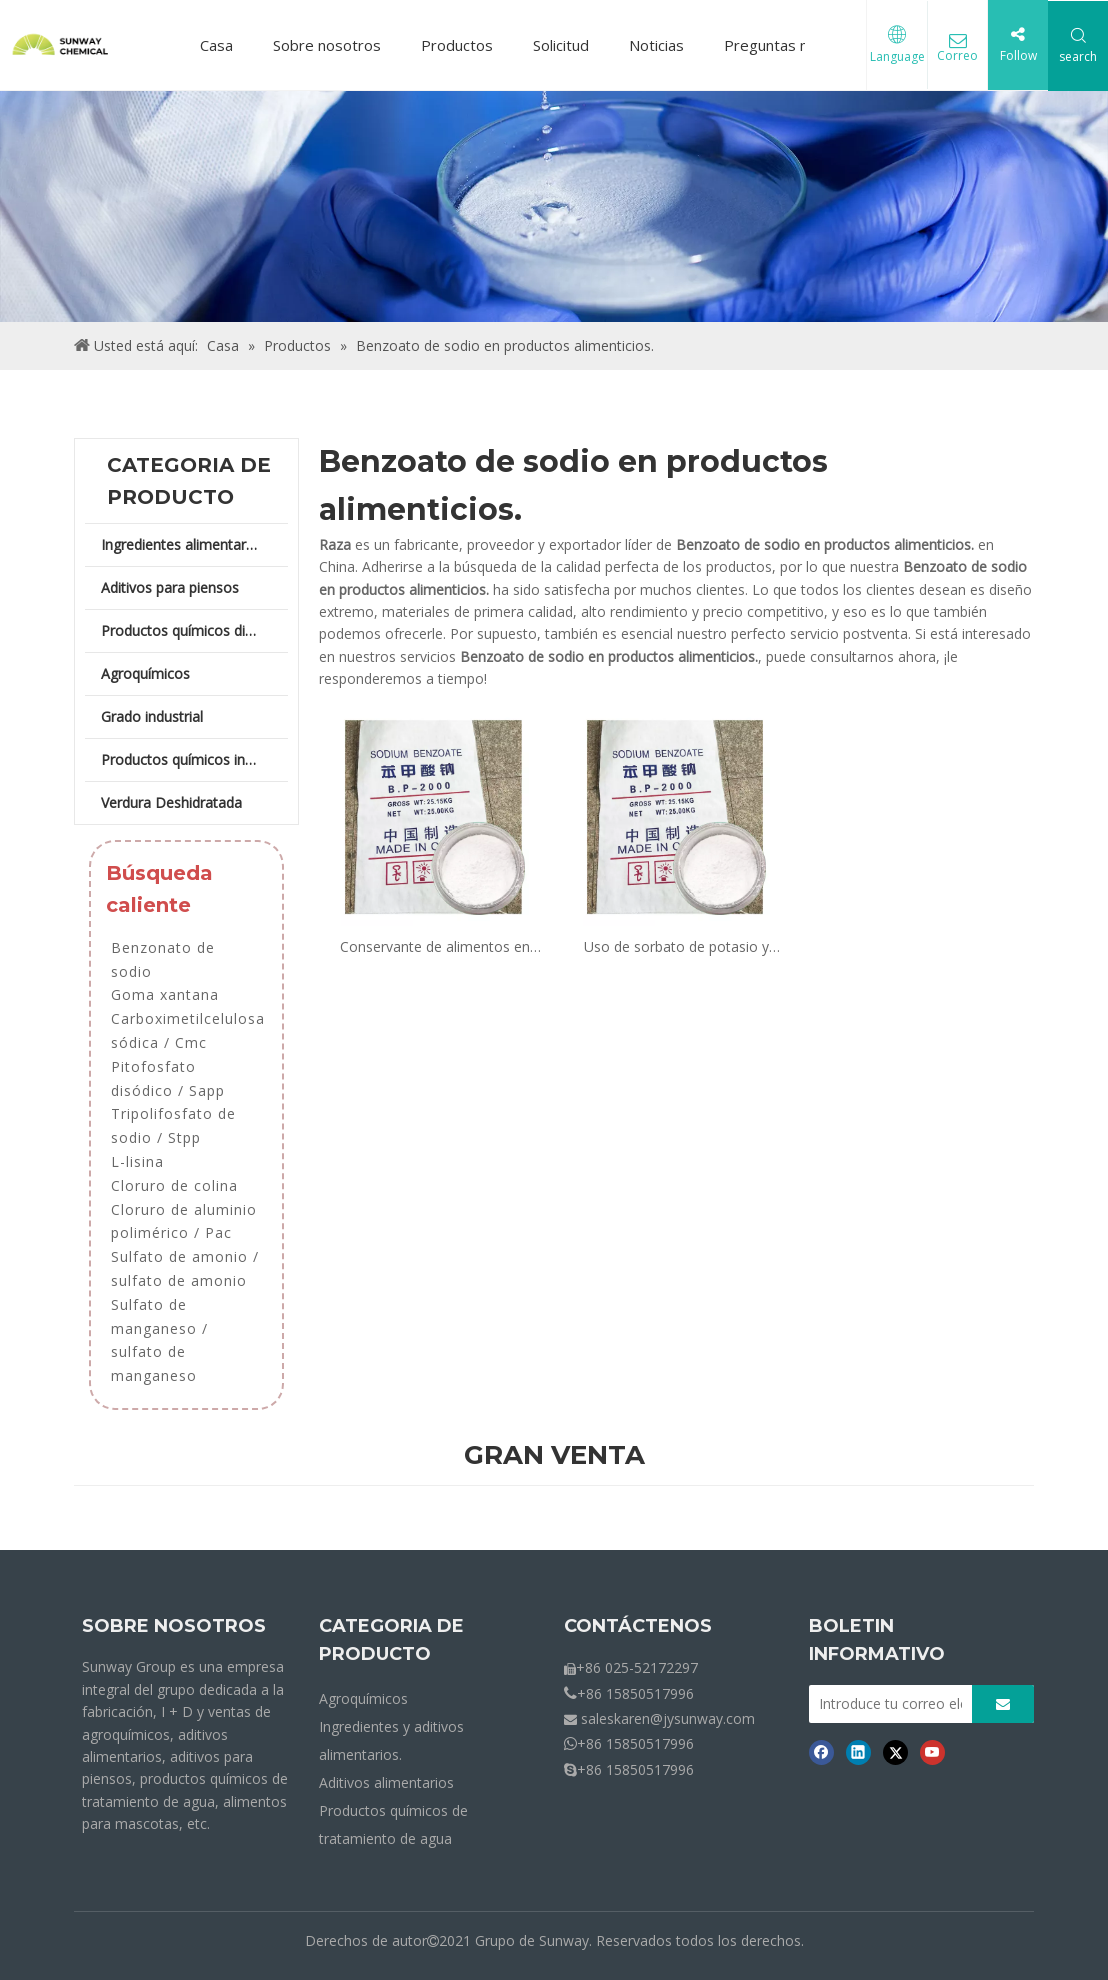 Image resolution: width=1108 pixels, height=1980 pixels. What do you see at coordinates (171, 802) in the screenshot?
I see `Verdura Deshidratada` at bounding box center [171, 802].